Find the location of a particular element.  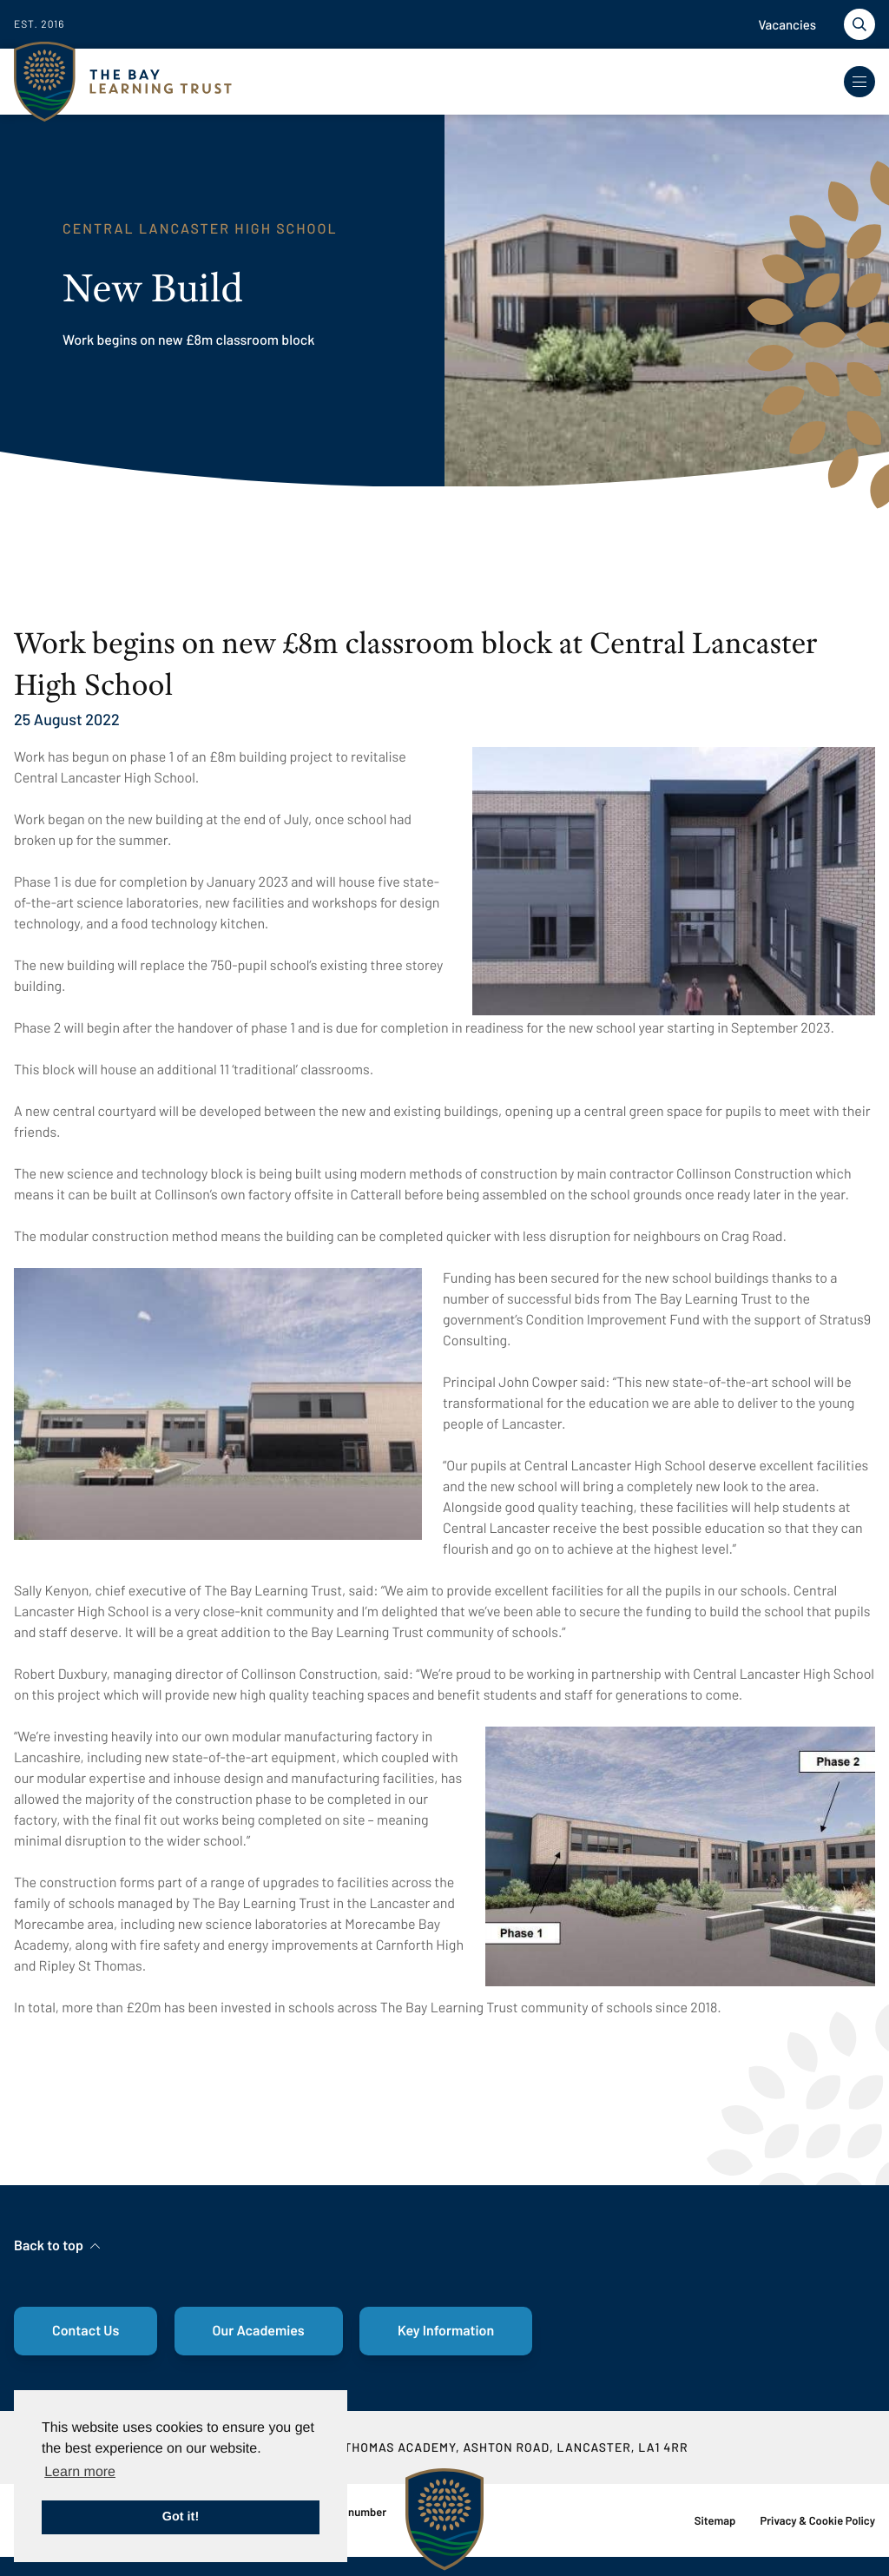

Privacy & Cookie Policy is located at coordinates (817, 2520).